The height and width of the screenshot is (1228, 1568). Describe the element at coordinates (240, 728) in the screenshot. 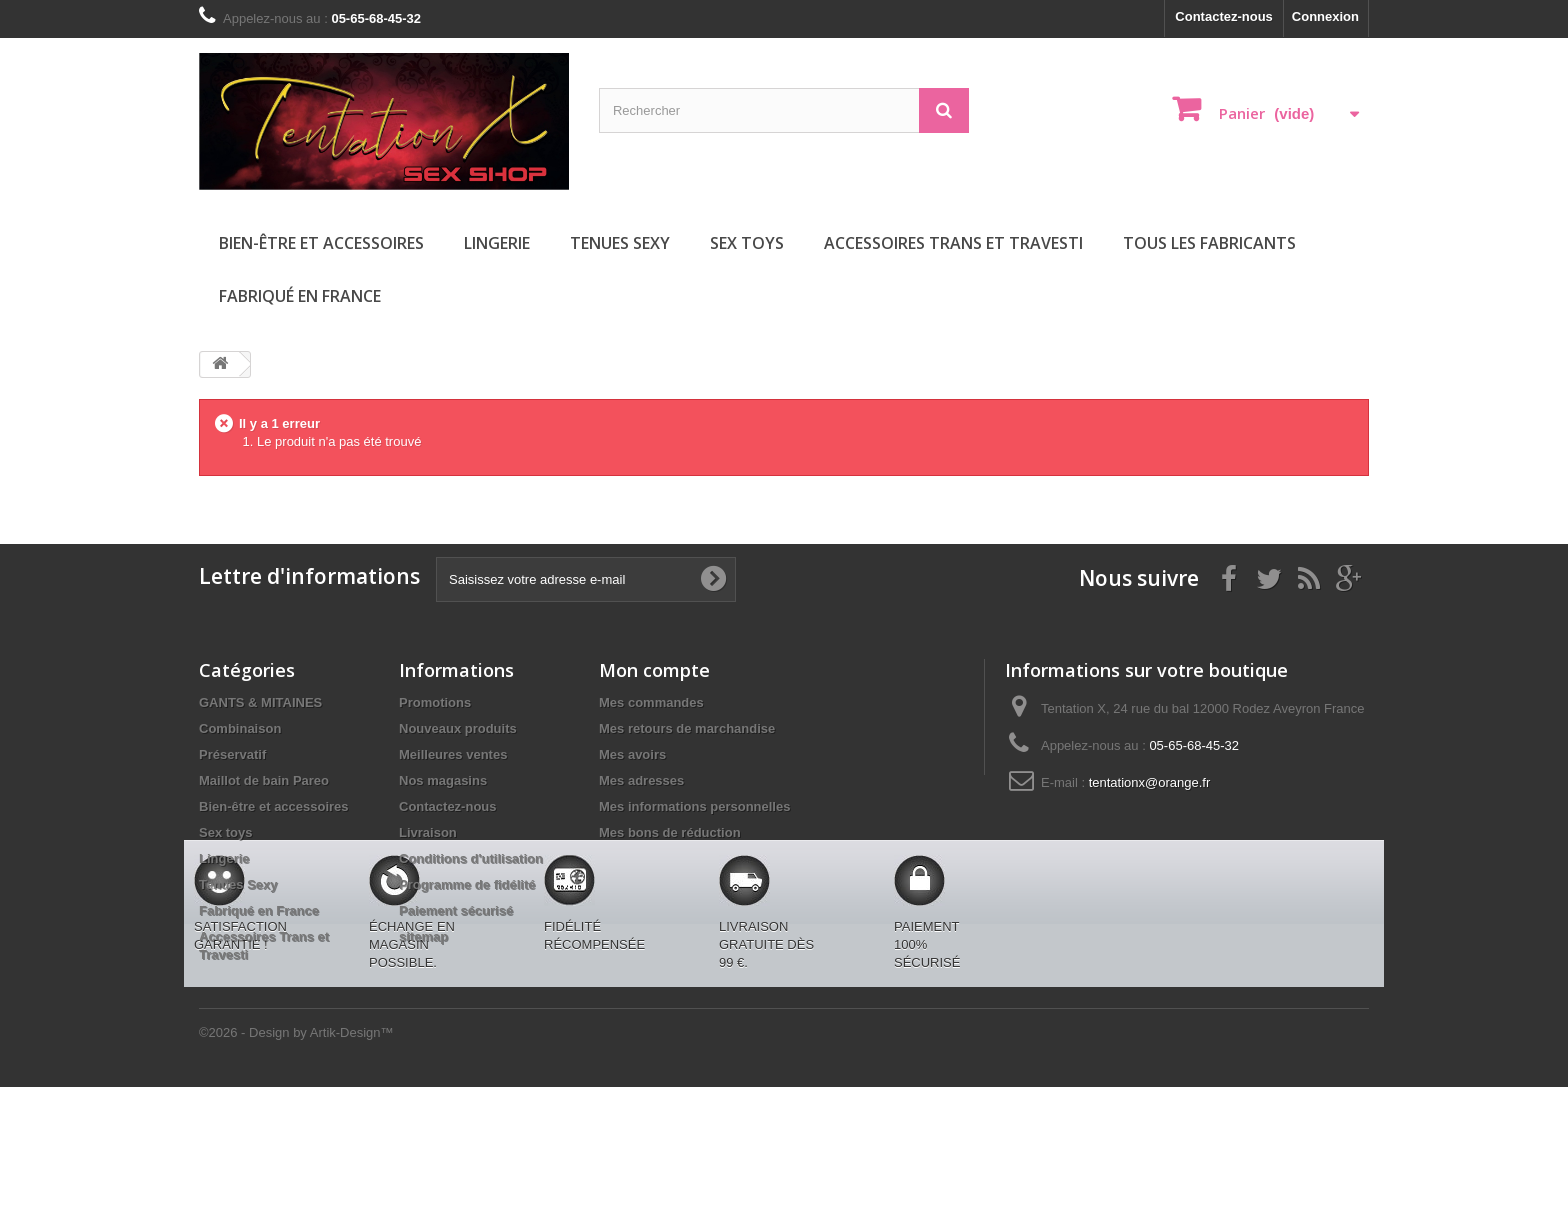

I see `Combinaison` at that location.